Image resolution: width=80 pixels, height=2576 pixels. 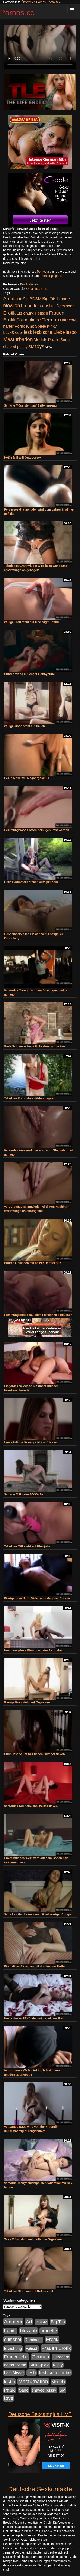 What do you see at coordinates (18, 339) in the screenshot?
I see `Masturbation [Masturbation (754 Einträge)]` at bounding box center [18, 339].